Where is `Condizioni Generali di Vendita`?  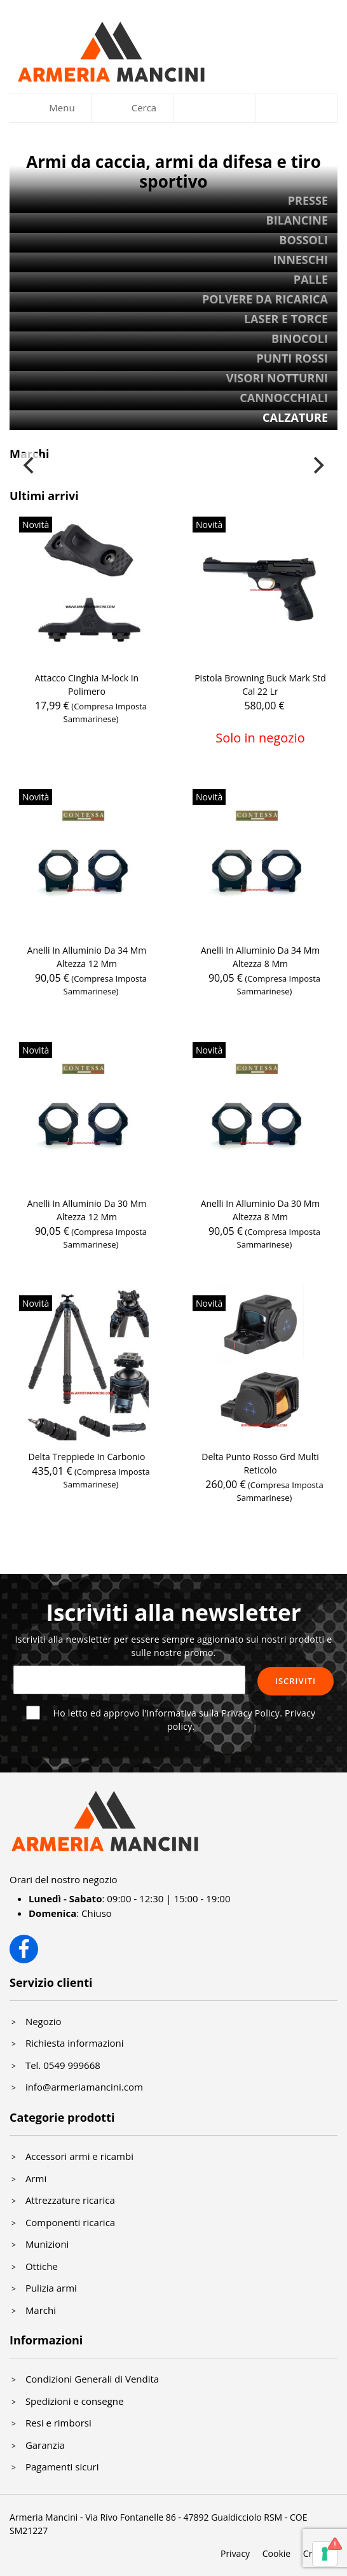
Condizioni Generali di Vendita is located at coordinates (92, 2378).